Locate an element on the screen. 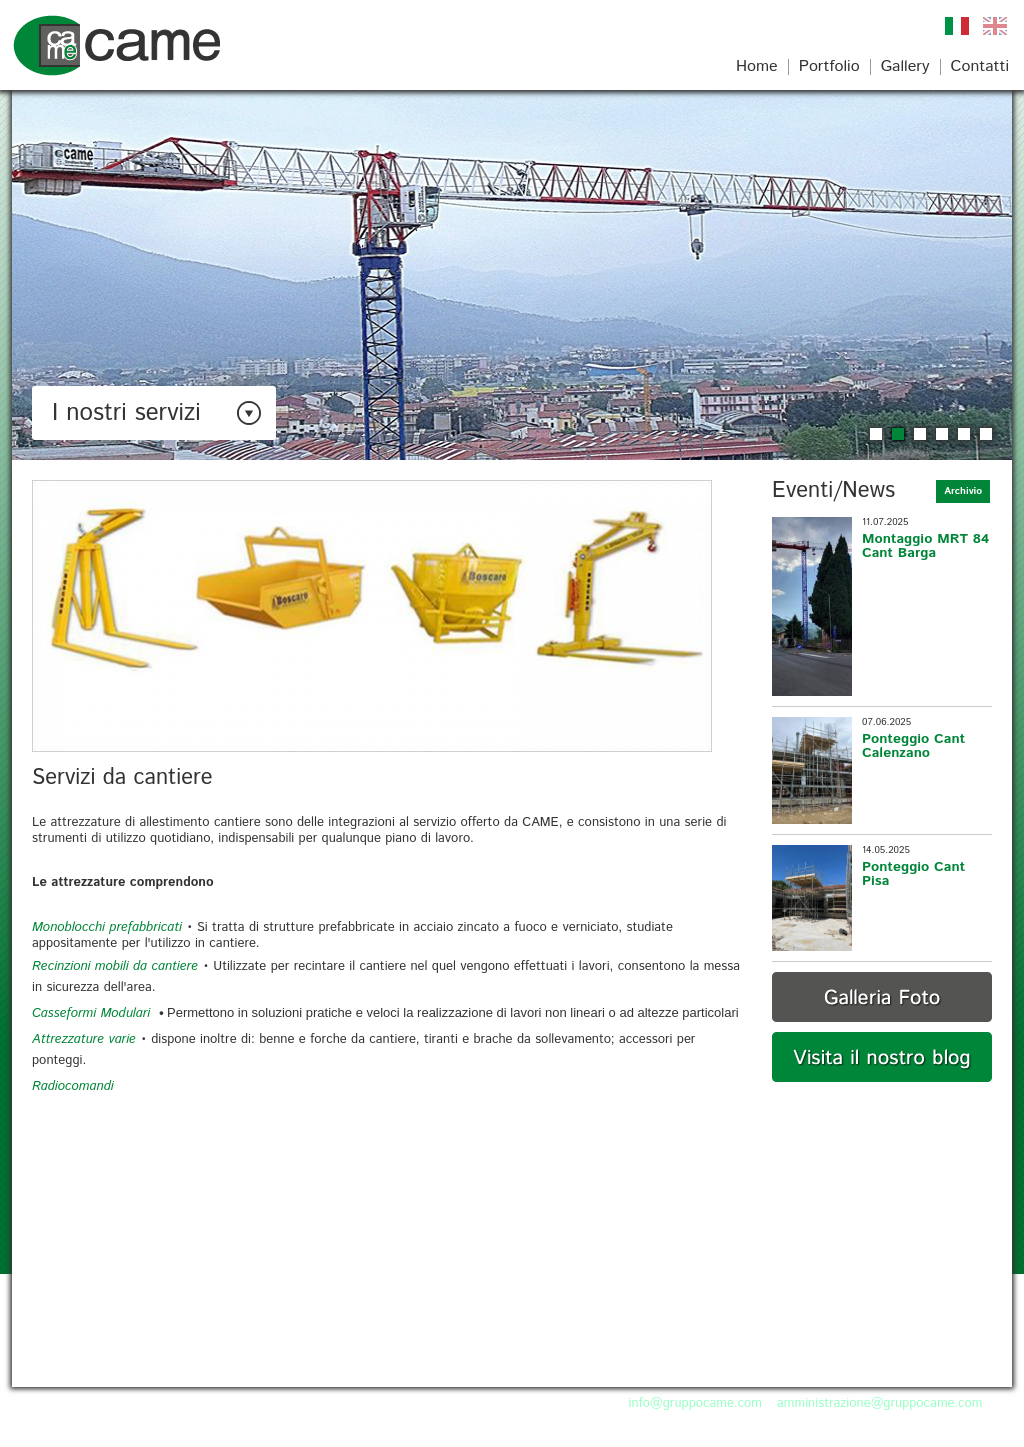  Home is located at coordinates (757, 67).